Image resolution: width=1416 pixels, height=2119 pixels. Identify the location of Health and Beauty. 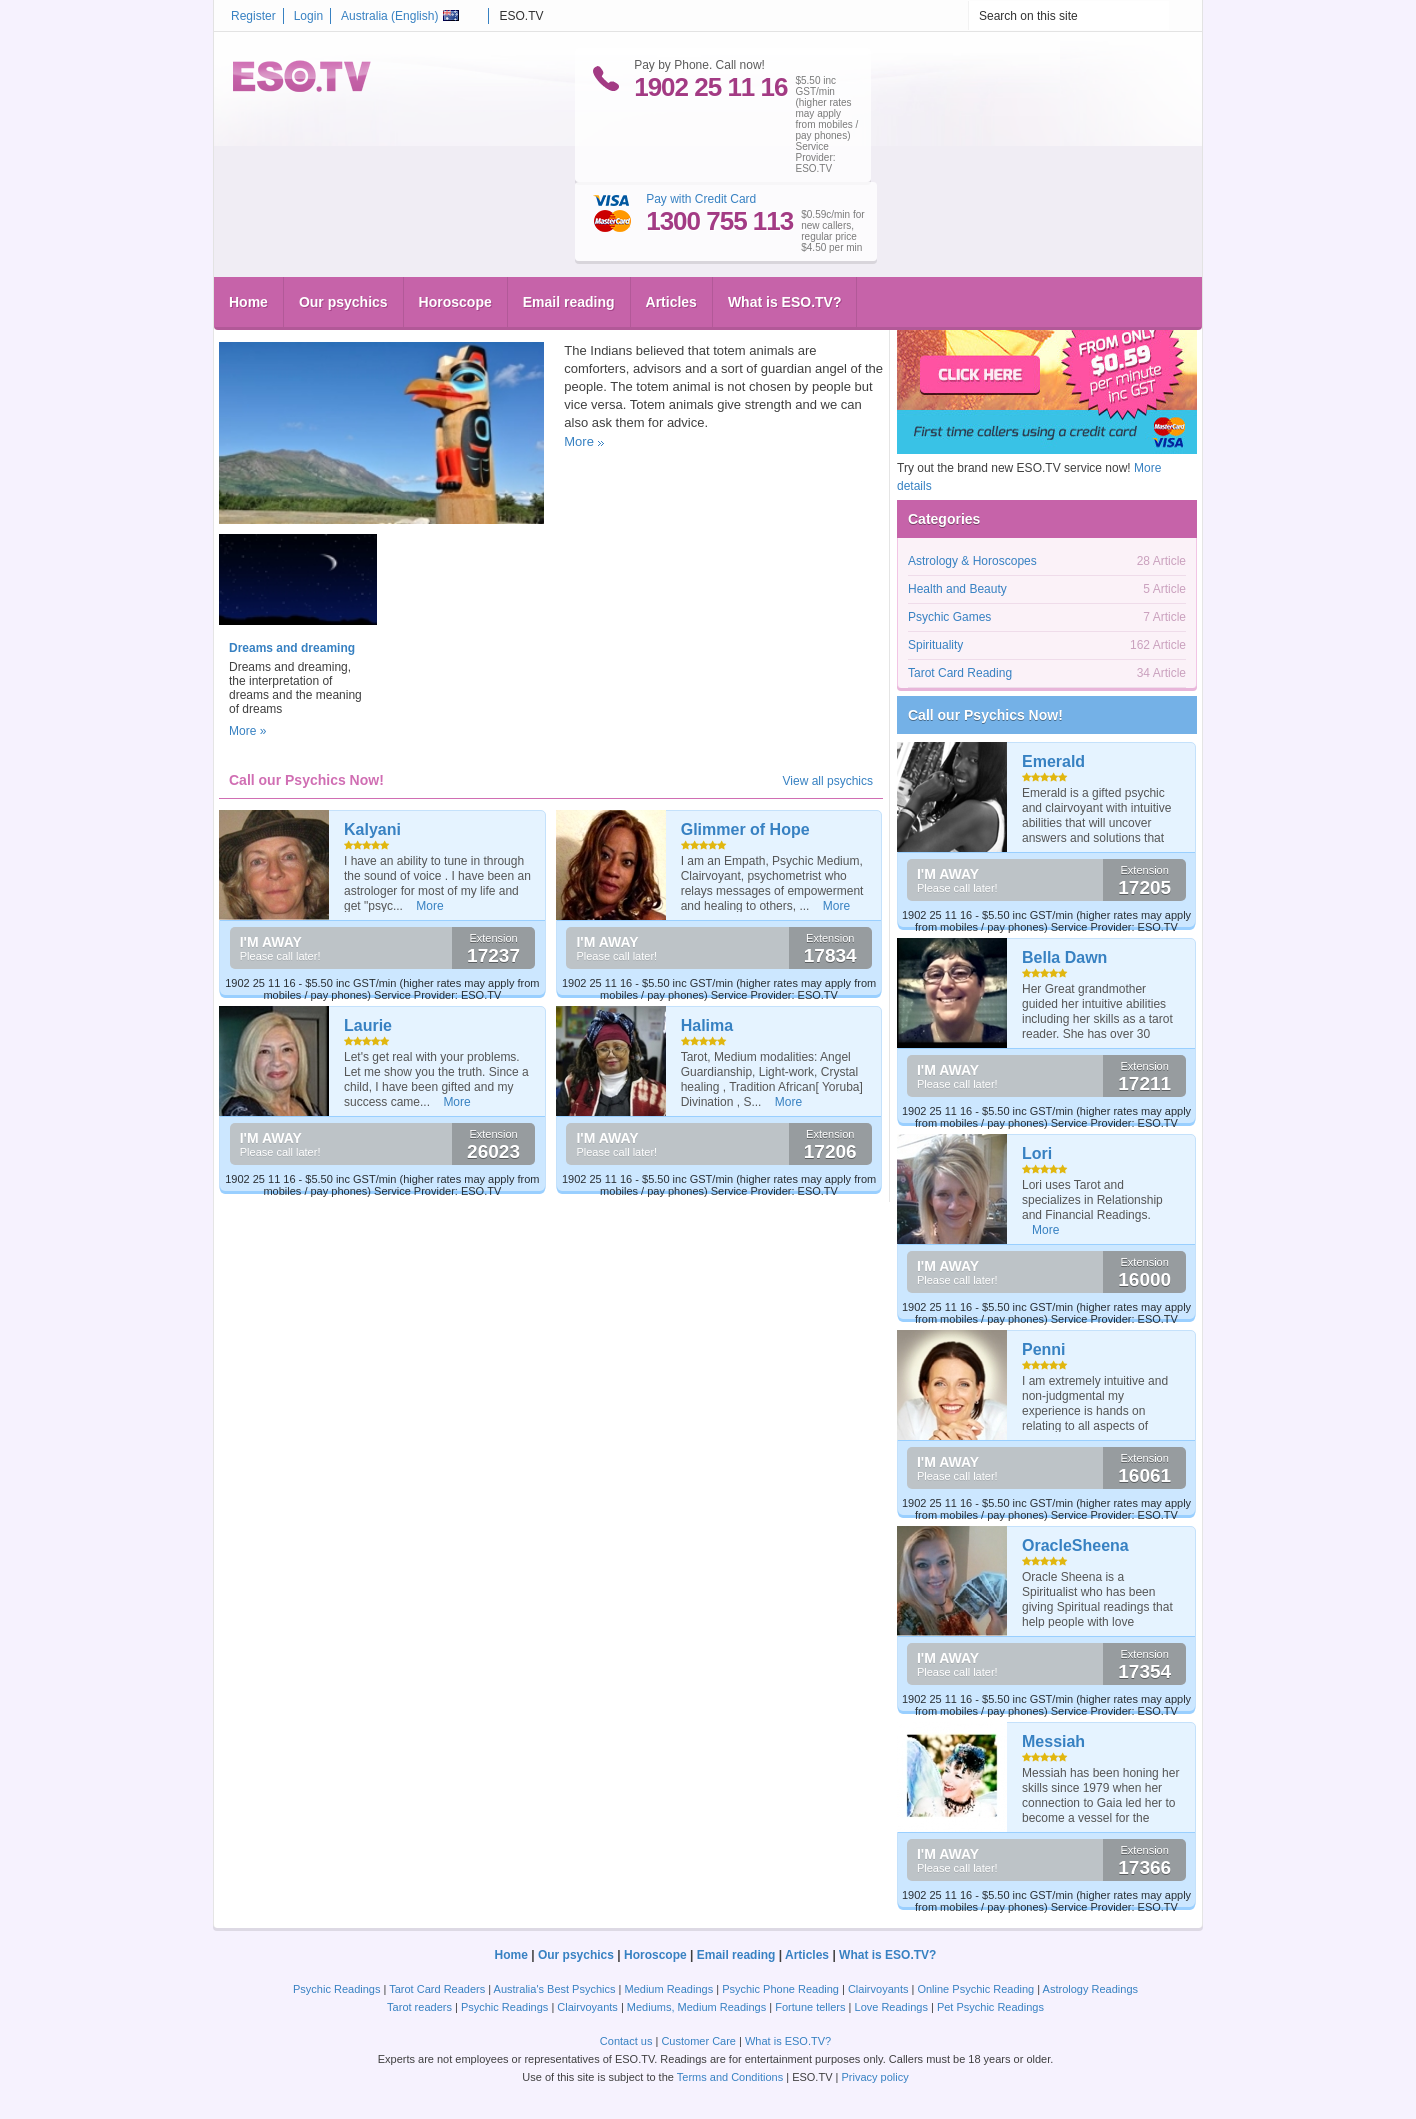
(957, 589).